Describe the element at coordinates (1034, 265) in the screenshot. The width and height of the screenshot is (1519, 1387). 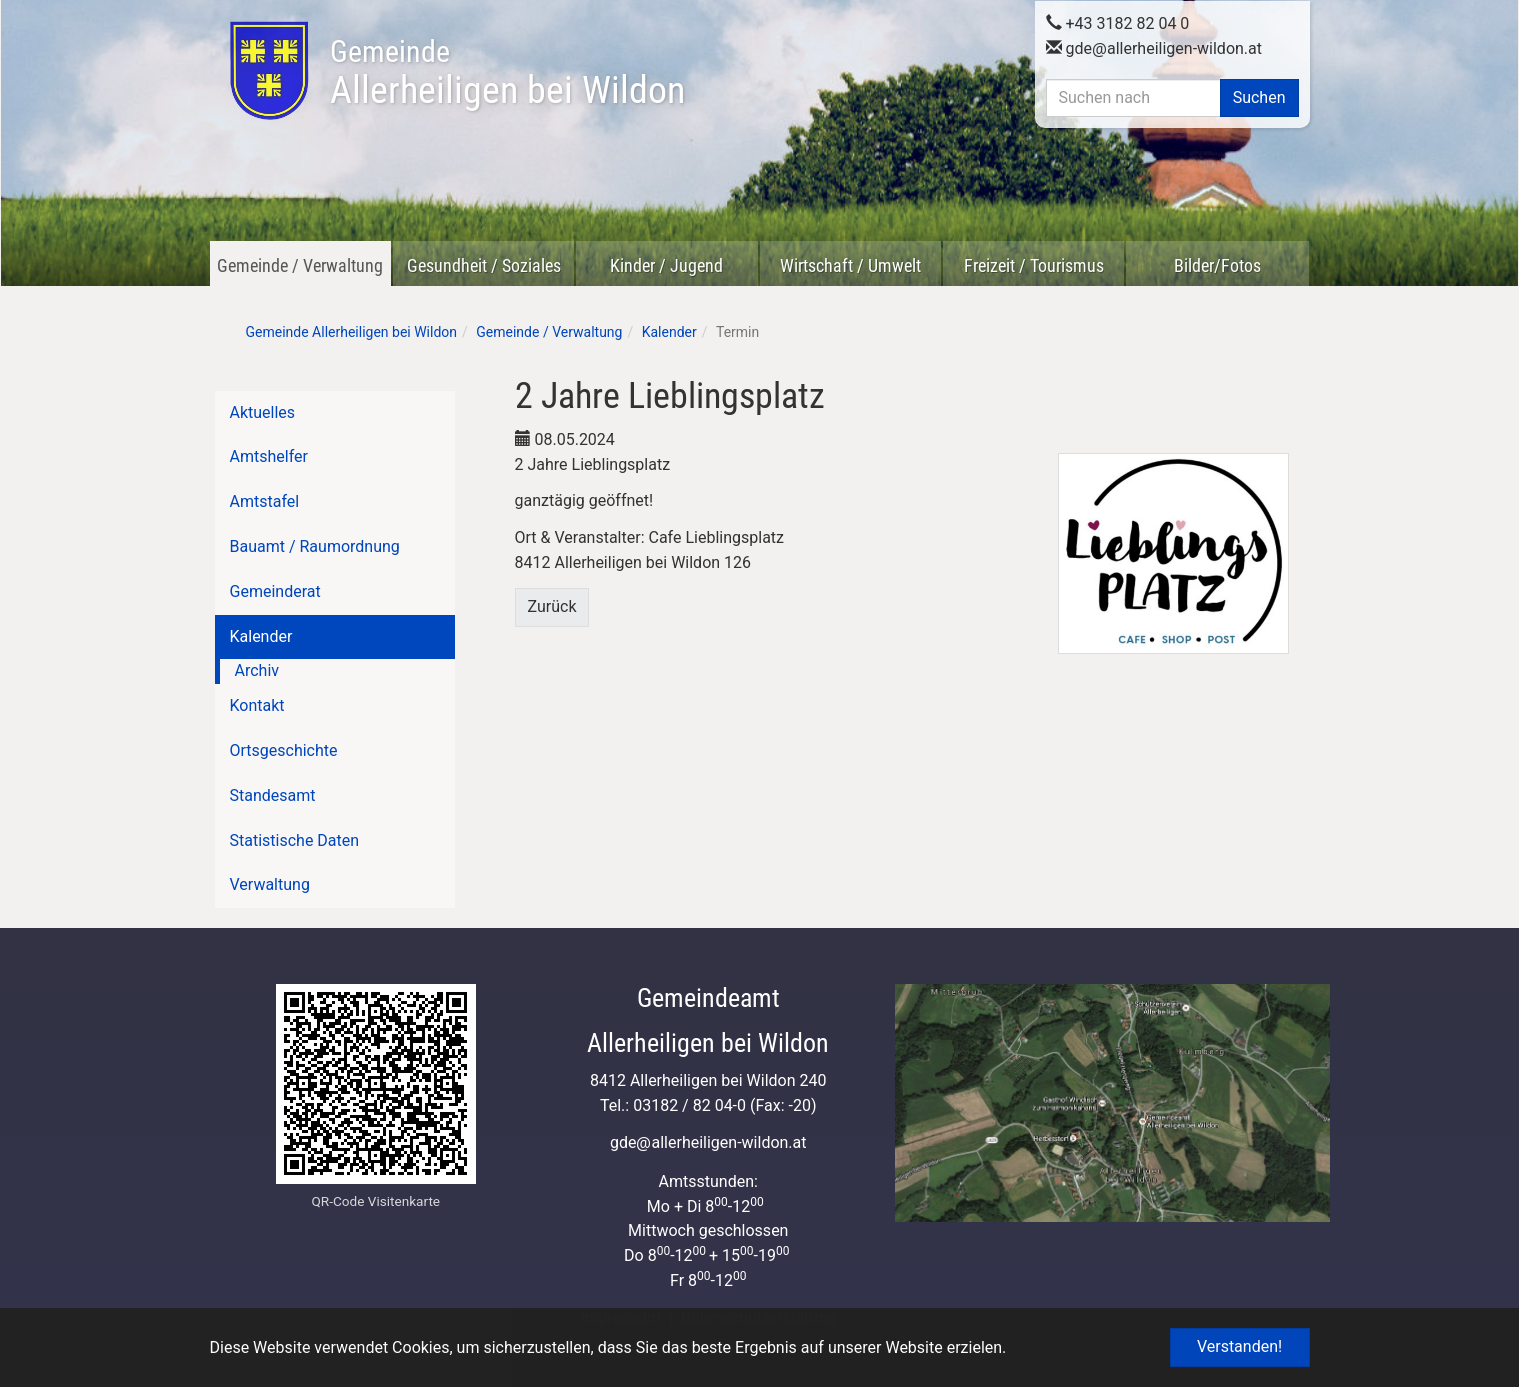
I see `Freizeit / Tourismus` at that location.